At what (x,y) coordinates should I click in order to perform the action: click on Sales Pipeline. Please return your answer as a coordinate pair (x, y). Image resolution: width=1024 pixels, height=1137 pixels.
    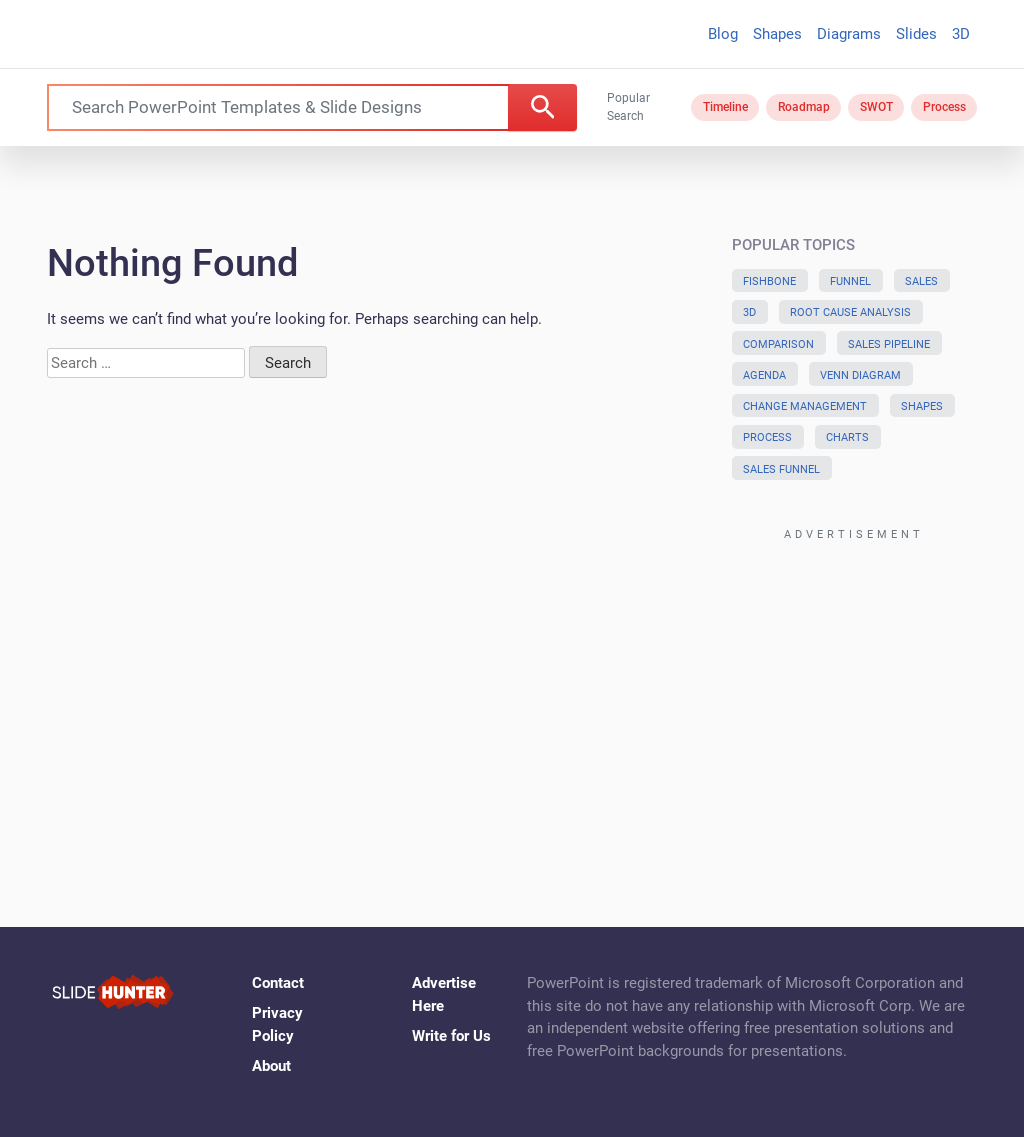
    Looking at the image, I should click on (889, 344).